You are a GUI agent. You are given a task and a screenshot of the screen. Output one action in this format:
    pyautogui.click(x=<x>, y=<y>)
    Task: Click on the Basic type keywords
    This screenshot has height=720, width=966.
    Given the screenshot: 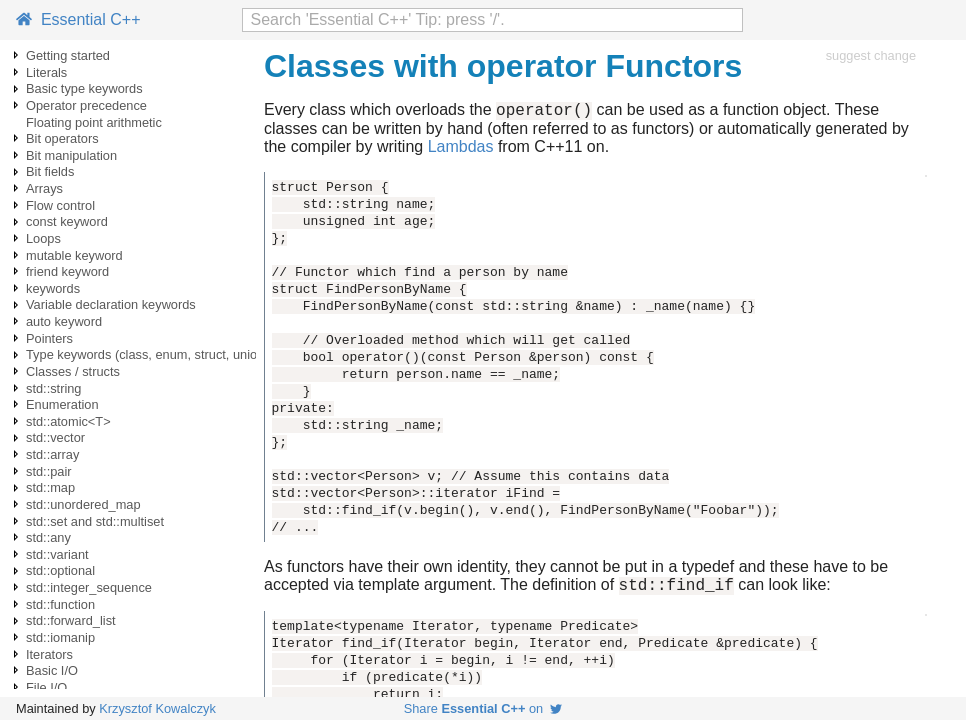 What is the action you would take?
    pyautogui.click(x=84, y=88)
    